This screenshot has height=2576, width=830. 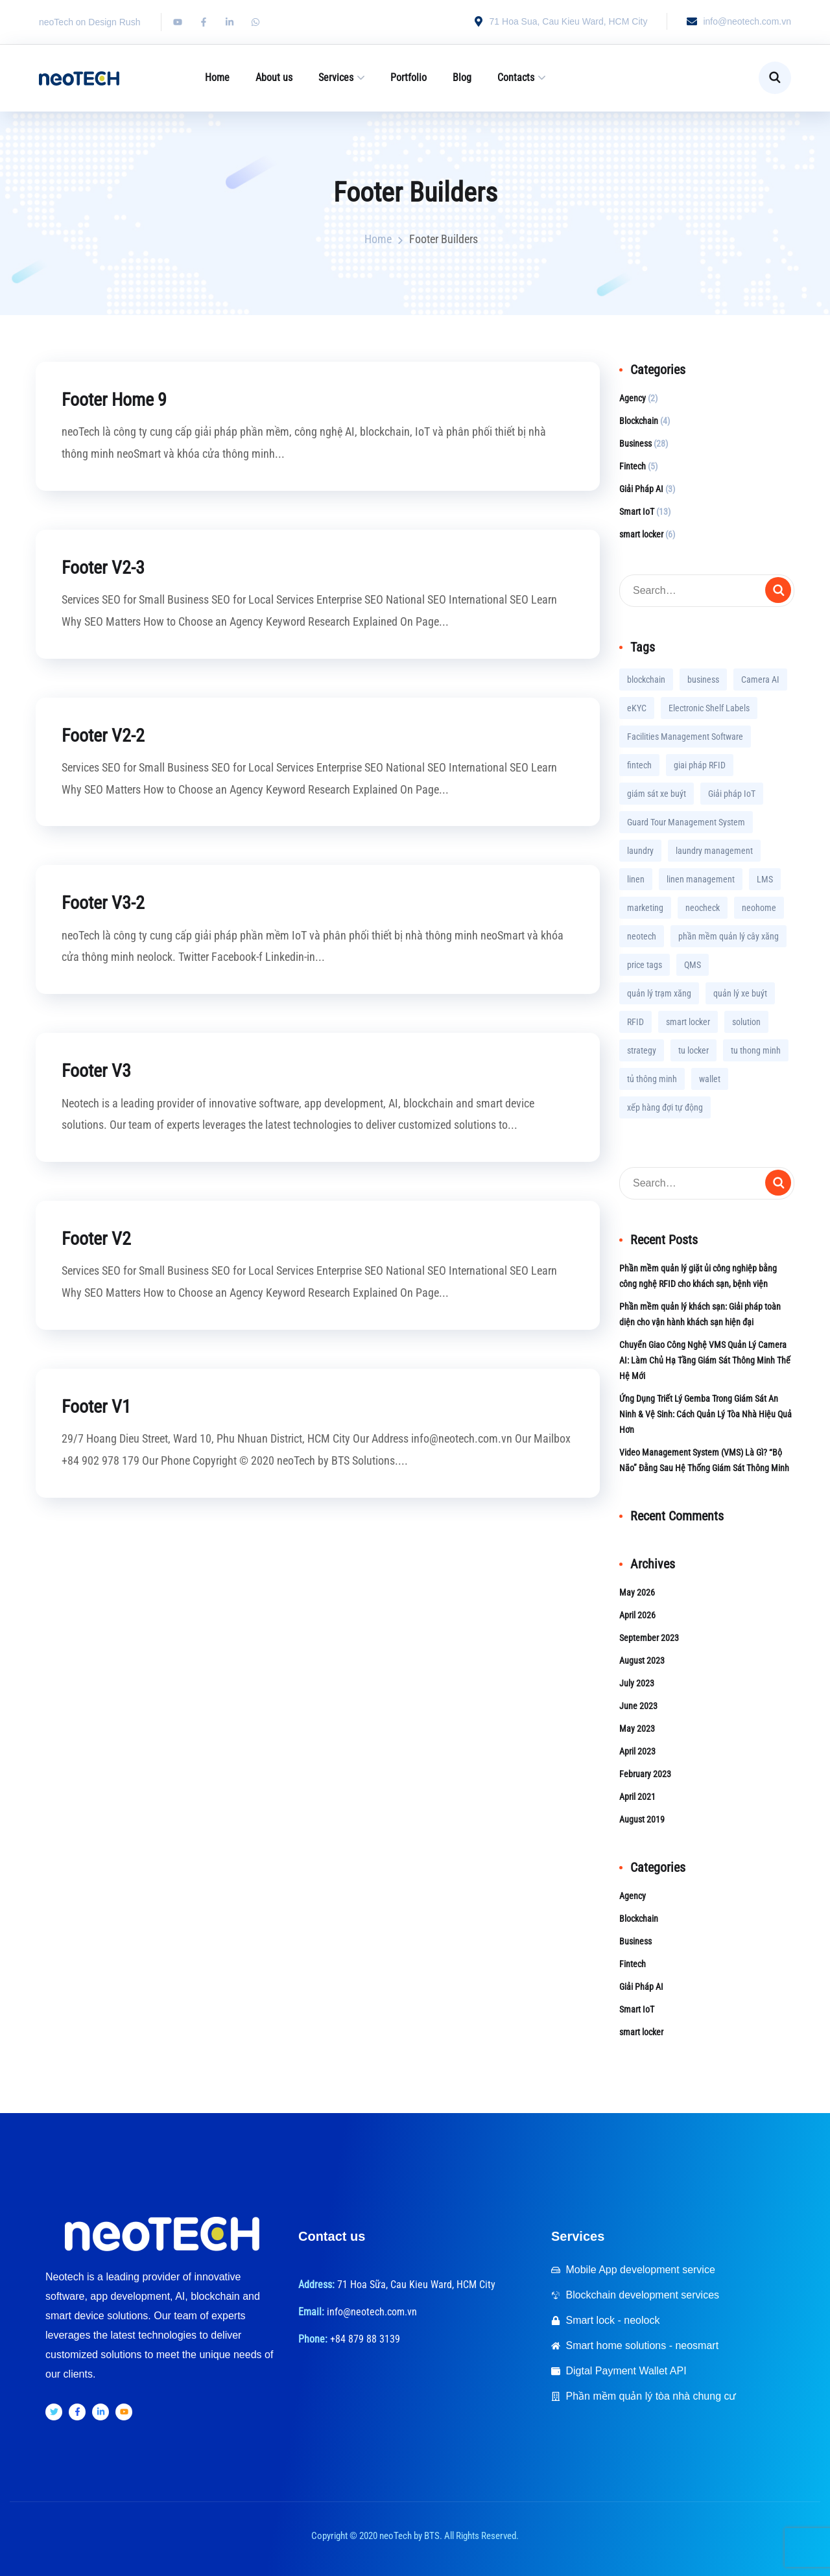 What do you see at coordinates (637, 1592) in the screenshot?
I see `May 2026` at bounding box center [637, 1592].